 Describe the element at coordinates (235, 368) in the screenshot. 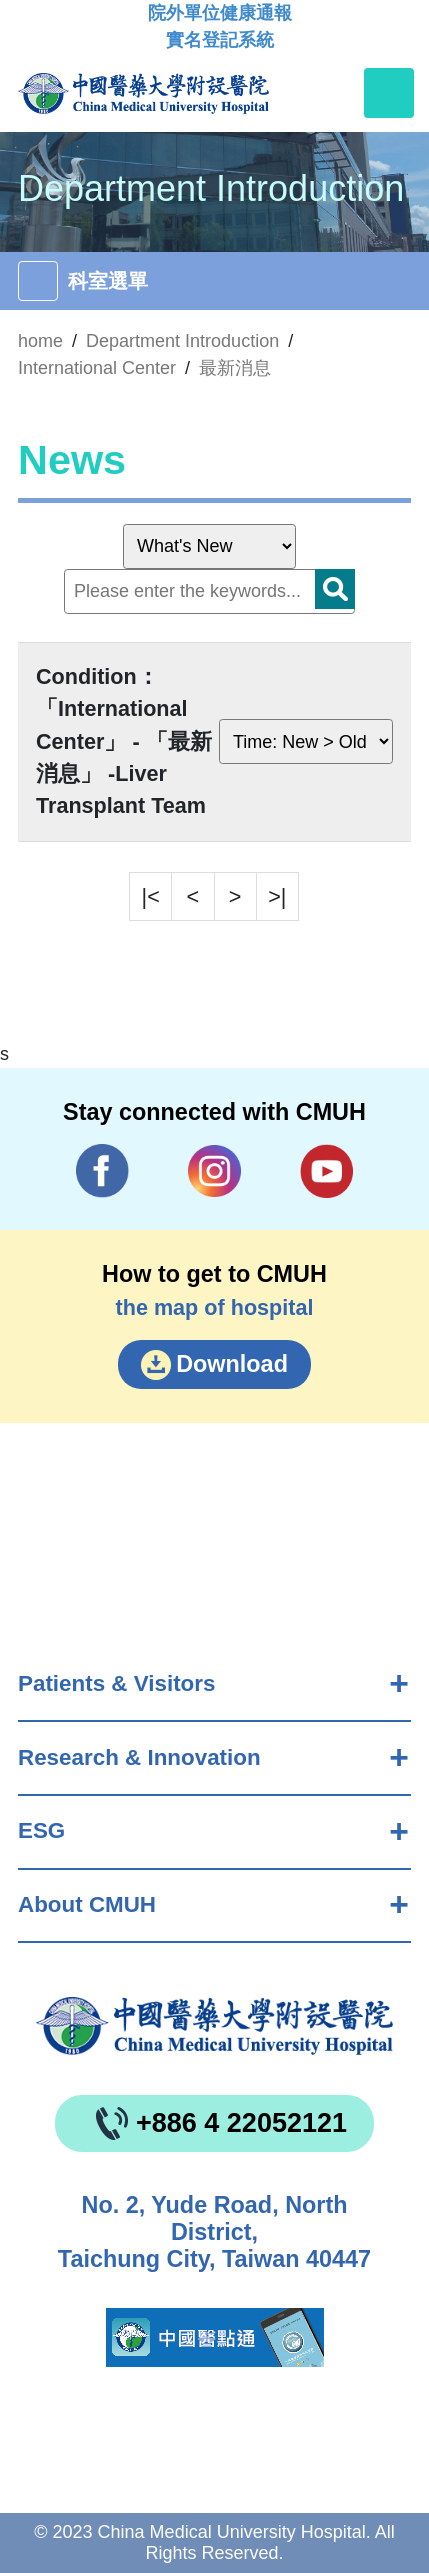

I see `最新消息` at that location.